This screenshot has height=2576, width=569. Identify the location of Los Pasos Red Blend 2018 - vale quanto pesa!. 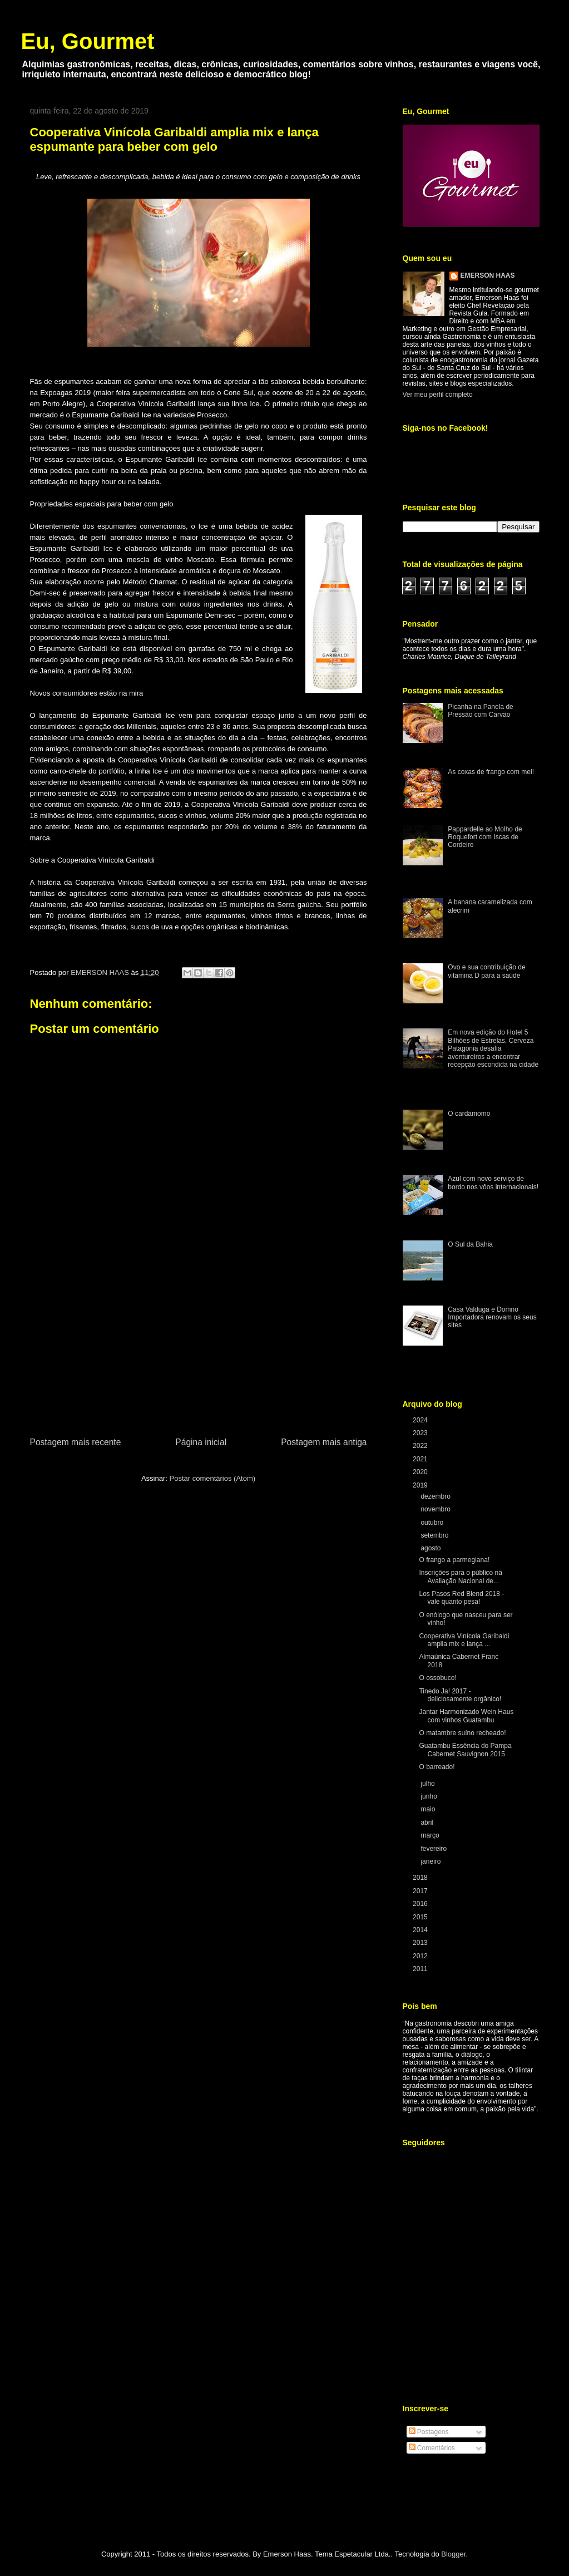
(461, 1597).